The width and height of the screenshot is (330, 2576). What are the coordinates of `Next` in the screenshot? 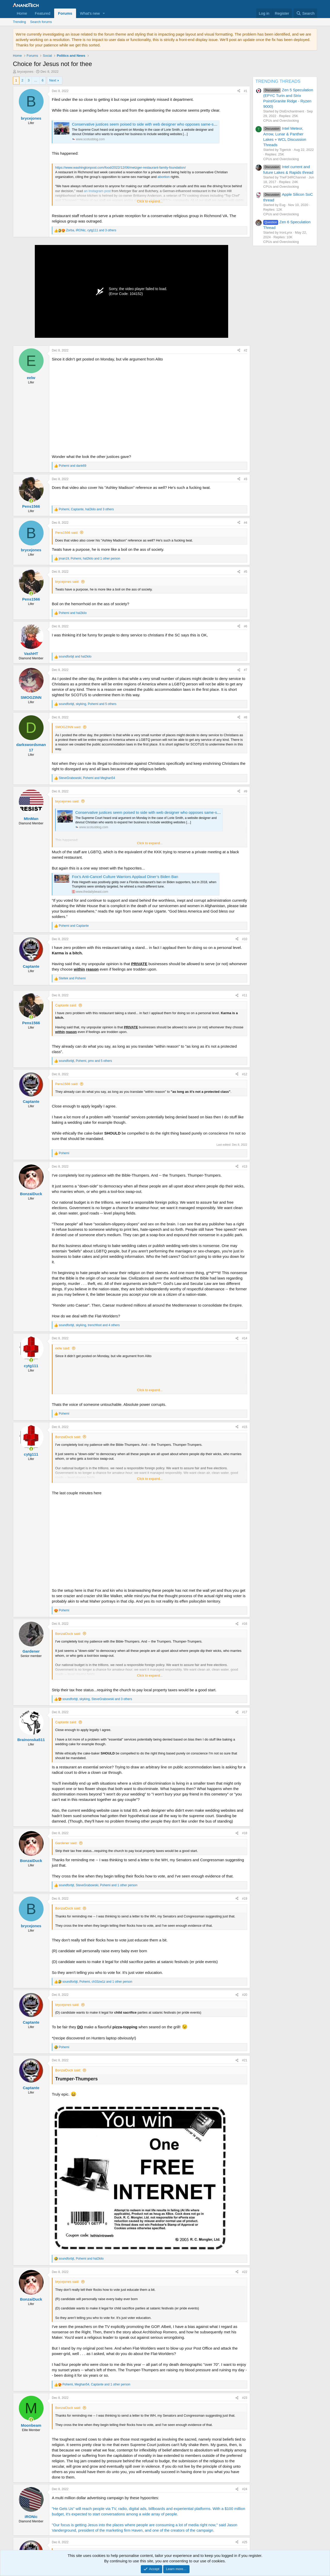 It's located at (52, 80).